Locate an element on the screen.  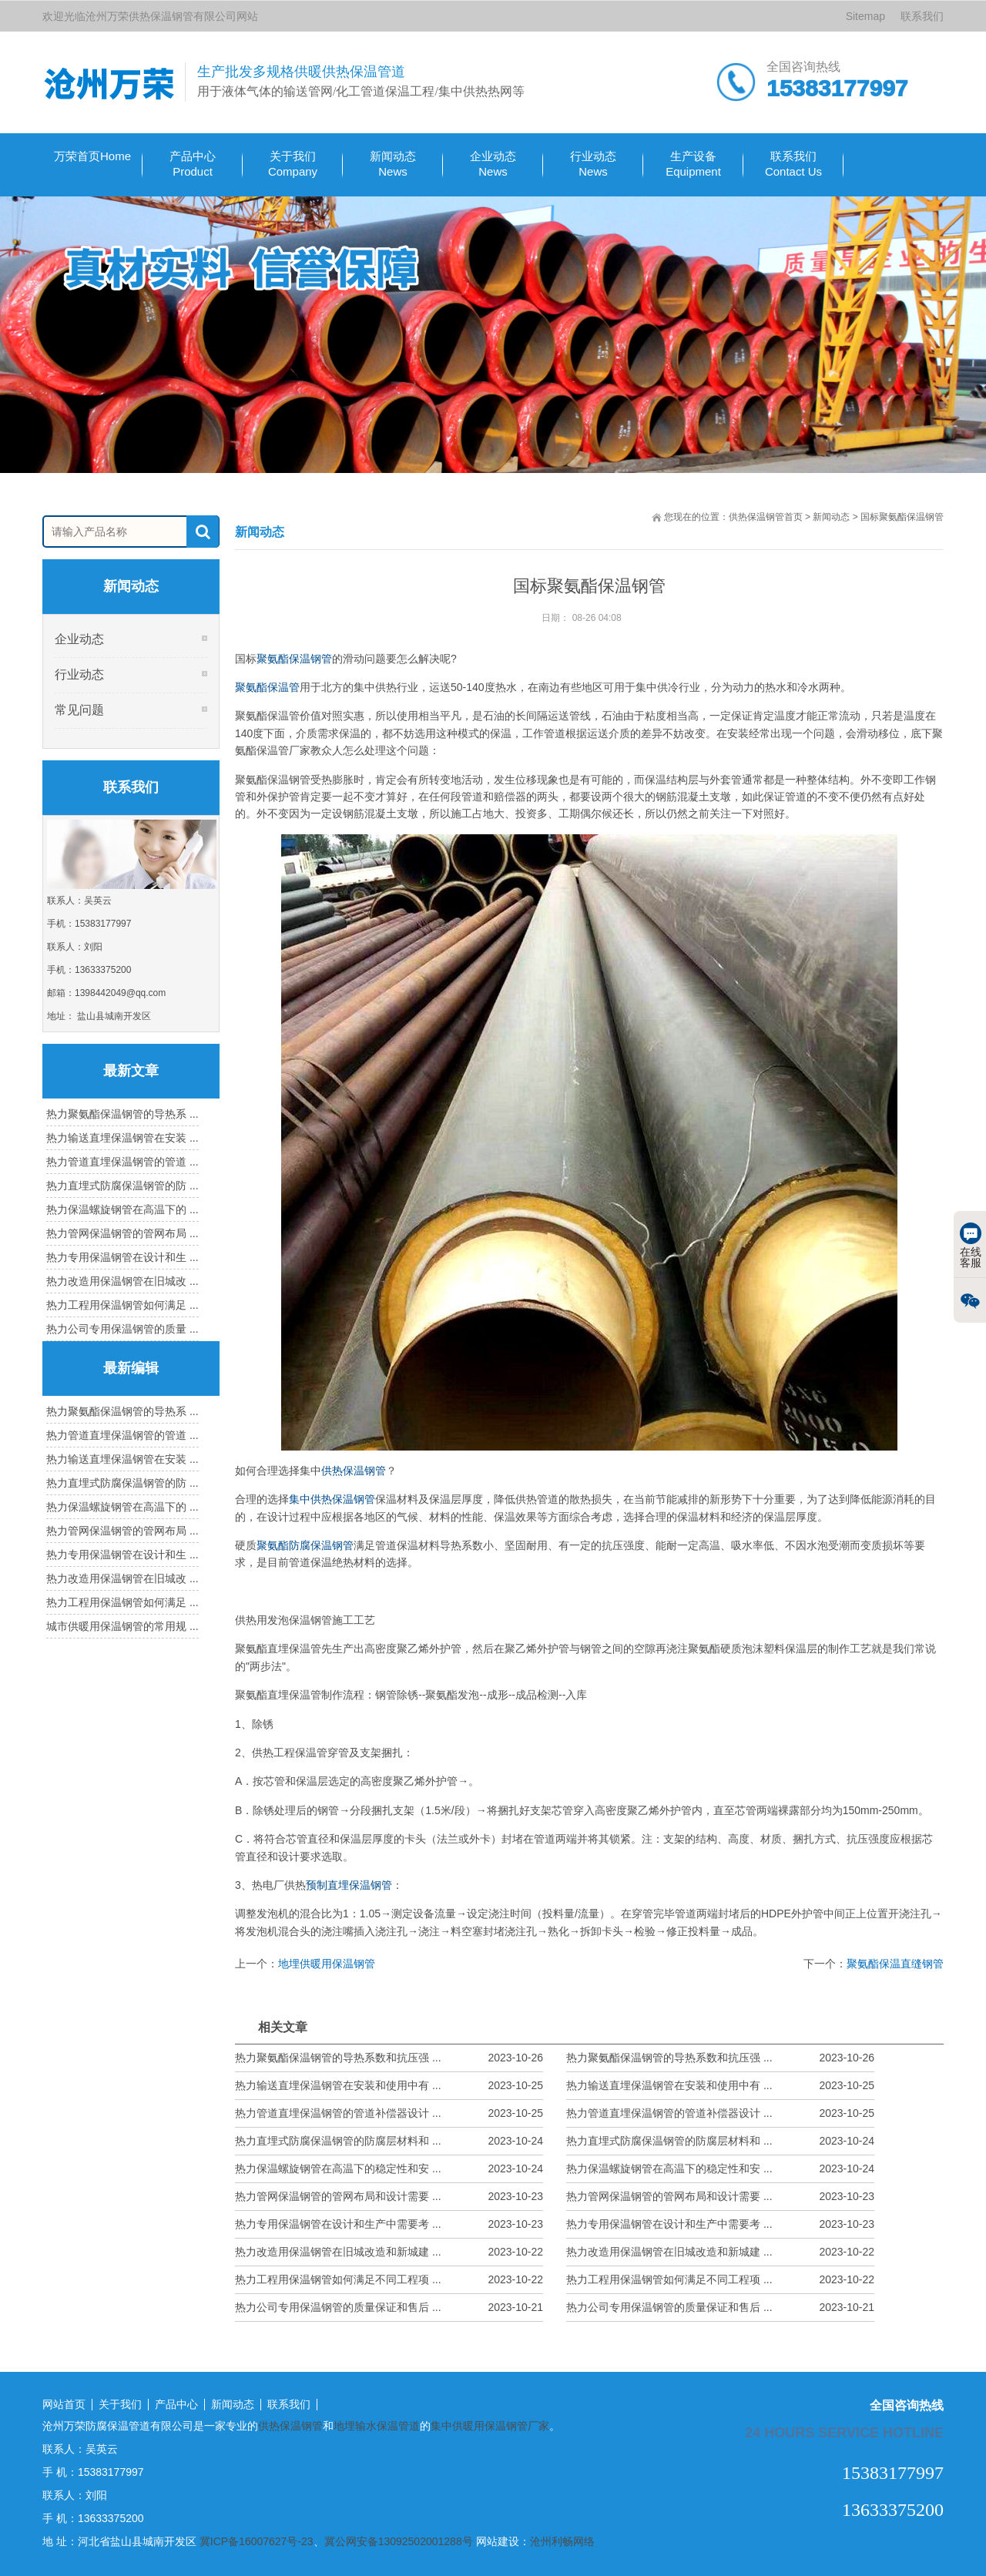
新闻动态 is located at coordinates (831, 517).